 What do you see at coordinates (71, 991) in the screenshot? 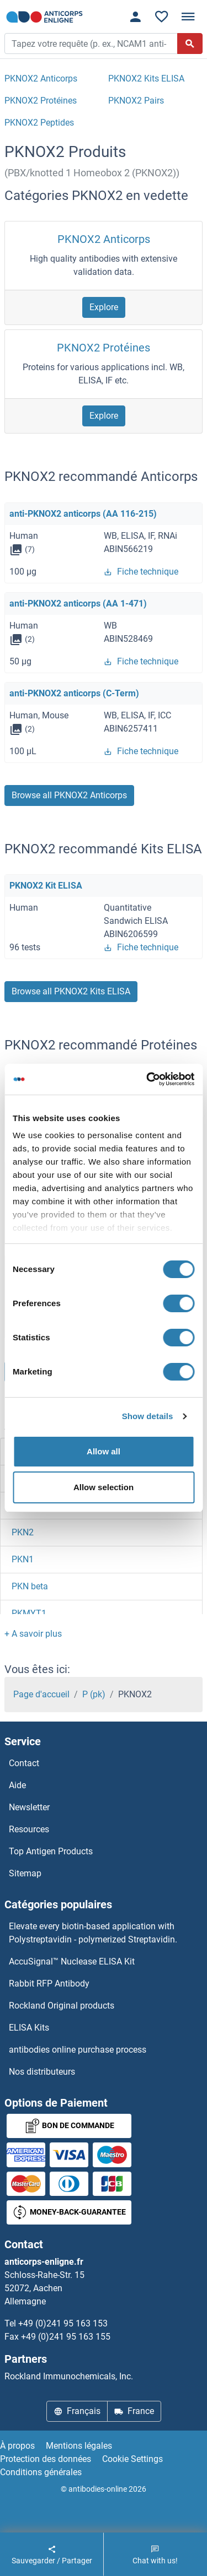
I see `Browse all PKNOX2 Kits ELISA` at bounding box center [71, 991].